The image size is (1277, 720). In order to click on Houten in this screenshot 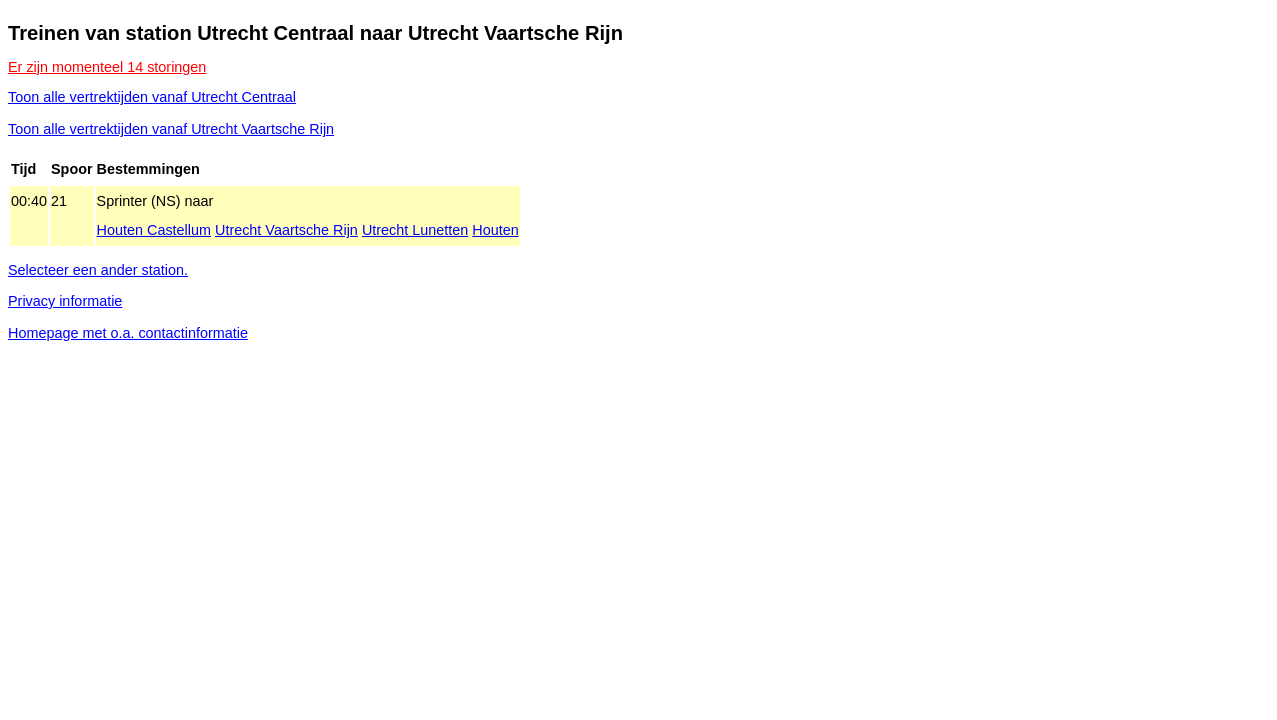, I will do `click(495, 230)`.